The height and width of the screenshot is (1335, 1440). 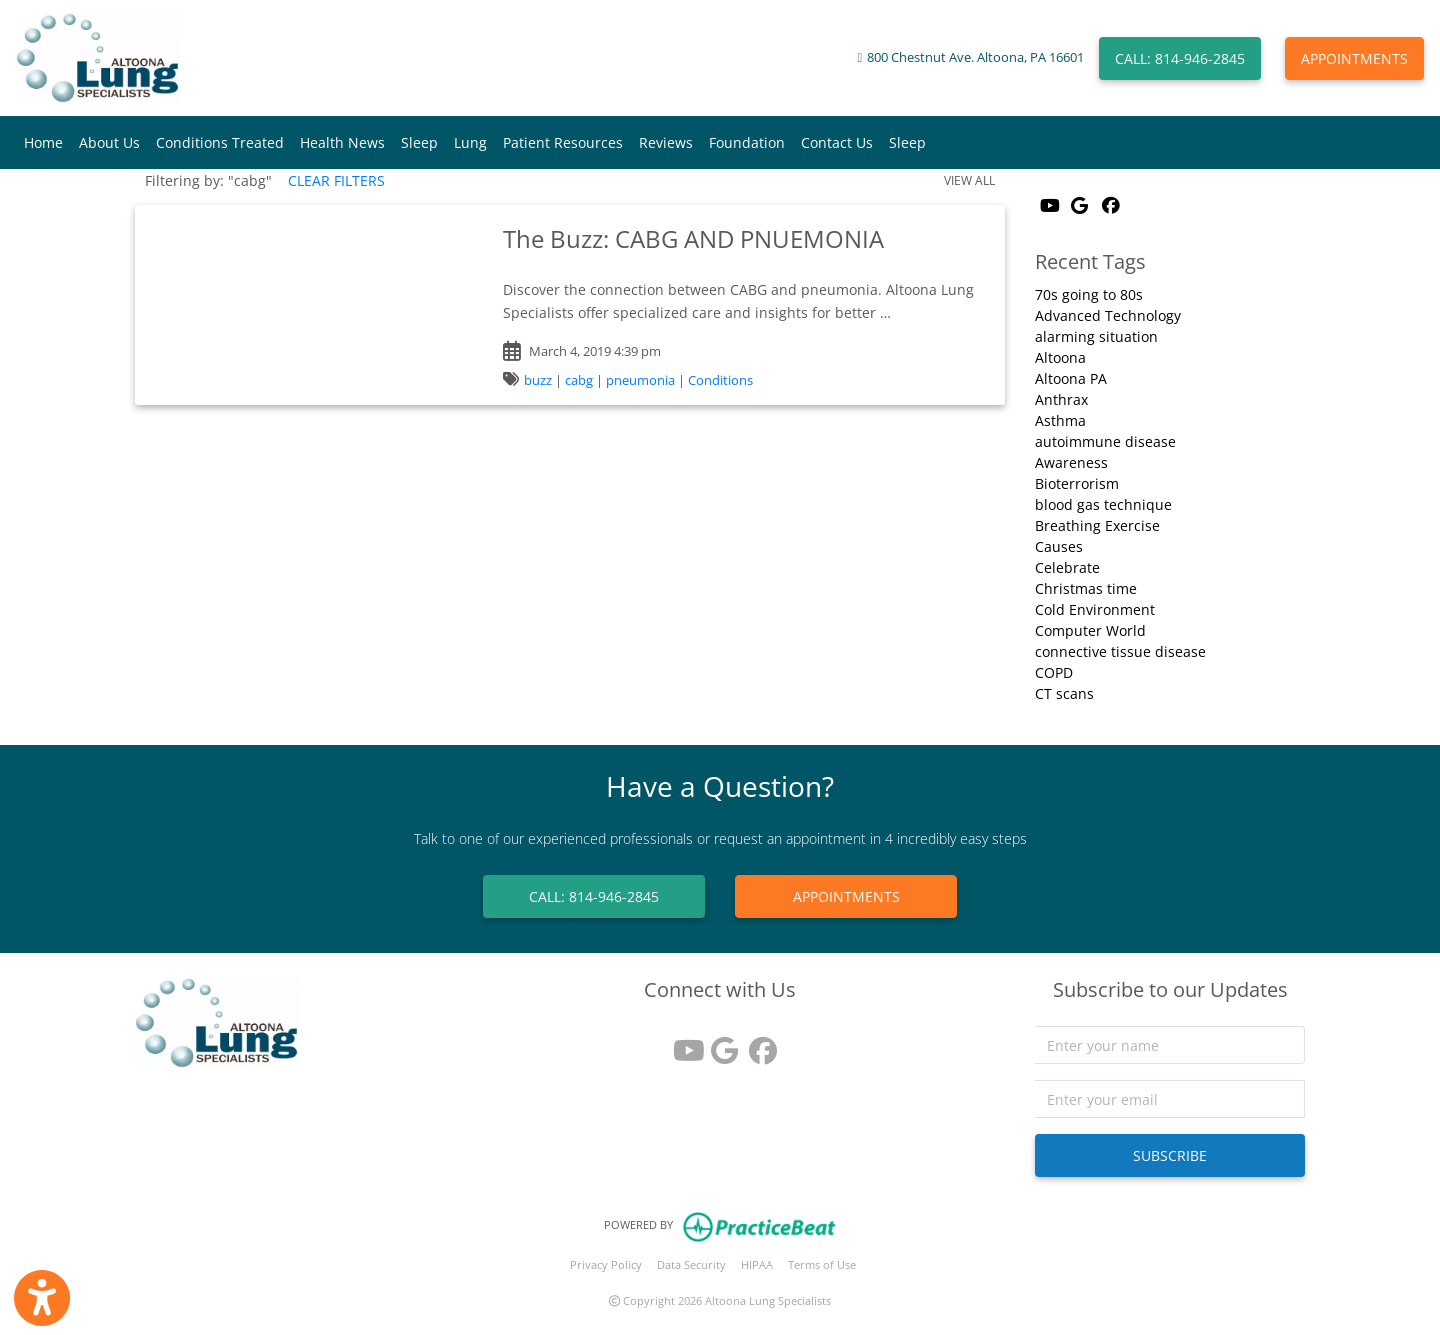 I want to click on Advanced Technology, so click(x=1108, y=315).